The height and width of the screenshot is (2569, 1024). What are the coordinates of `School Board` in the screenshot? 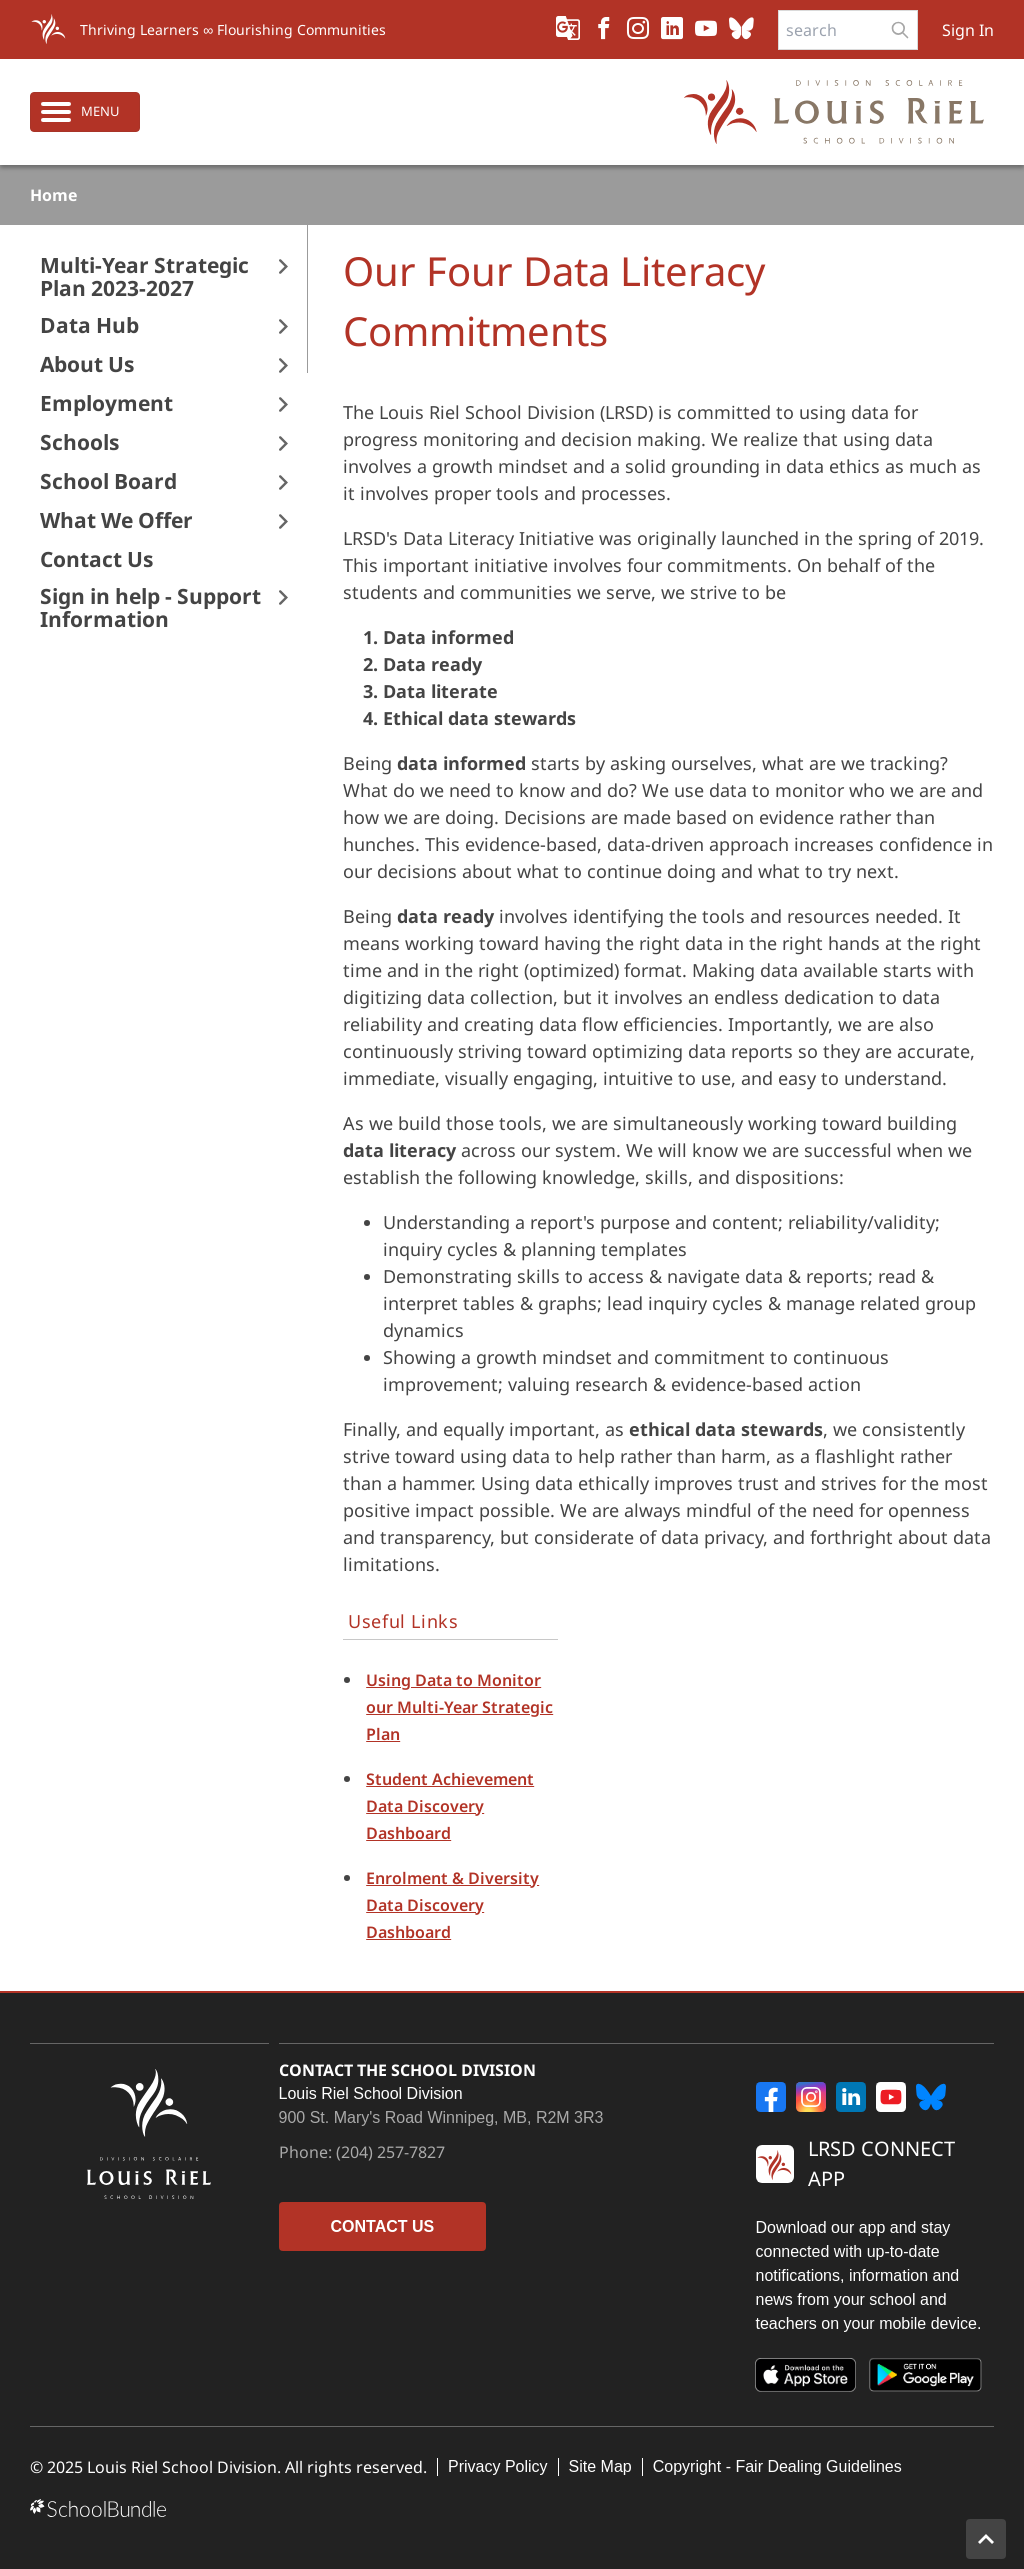 It's located at (108, 481).